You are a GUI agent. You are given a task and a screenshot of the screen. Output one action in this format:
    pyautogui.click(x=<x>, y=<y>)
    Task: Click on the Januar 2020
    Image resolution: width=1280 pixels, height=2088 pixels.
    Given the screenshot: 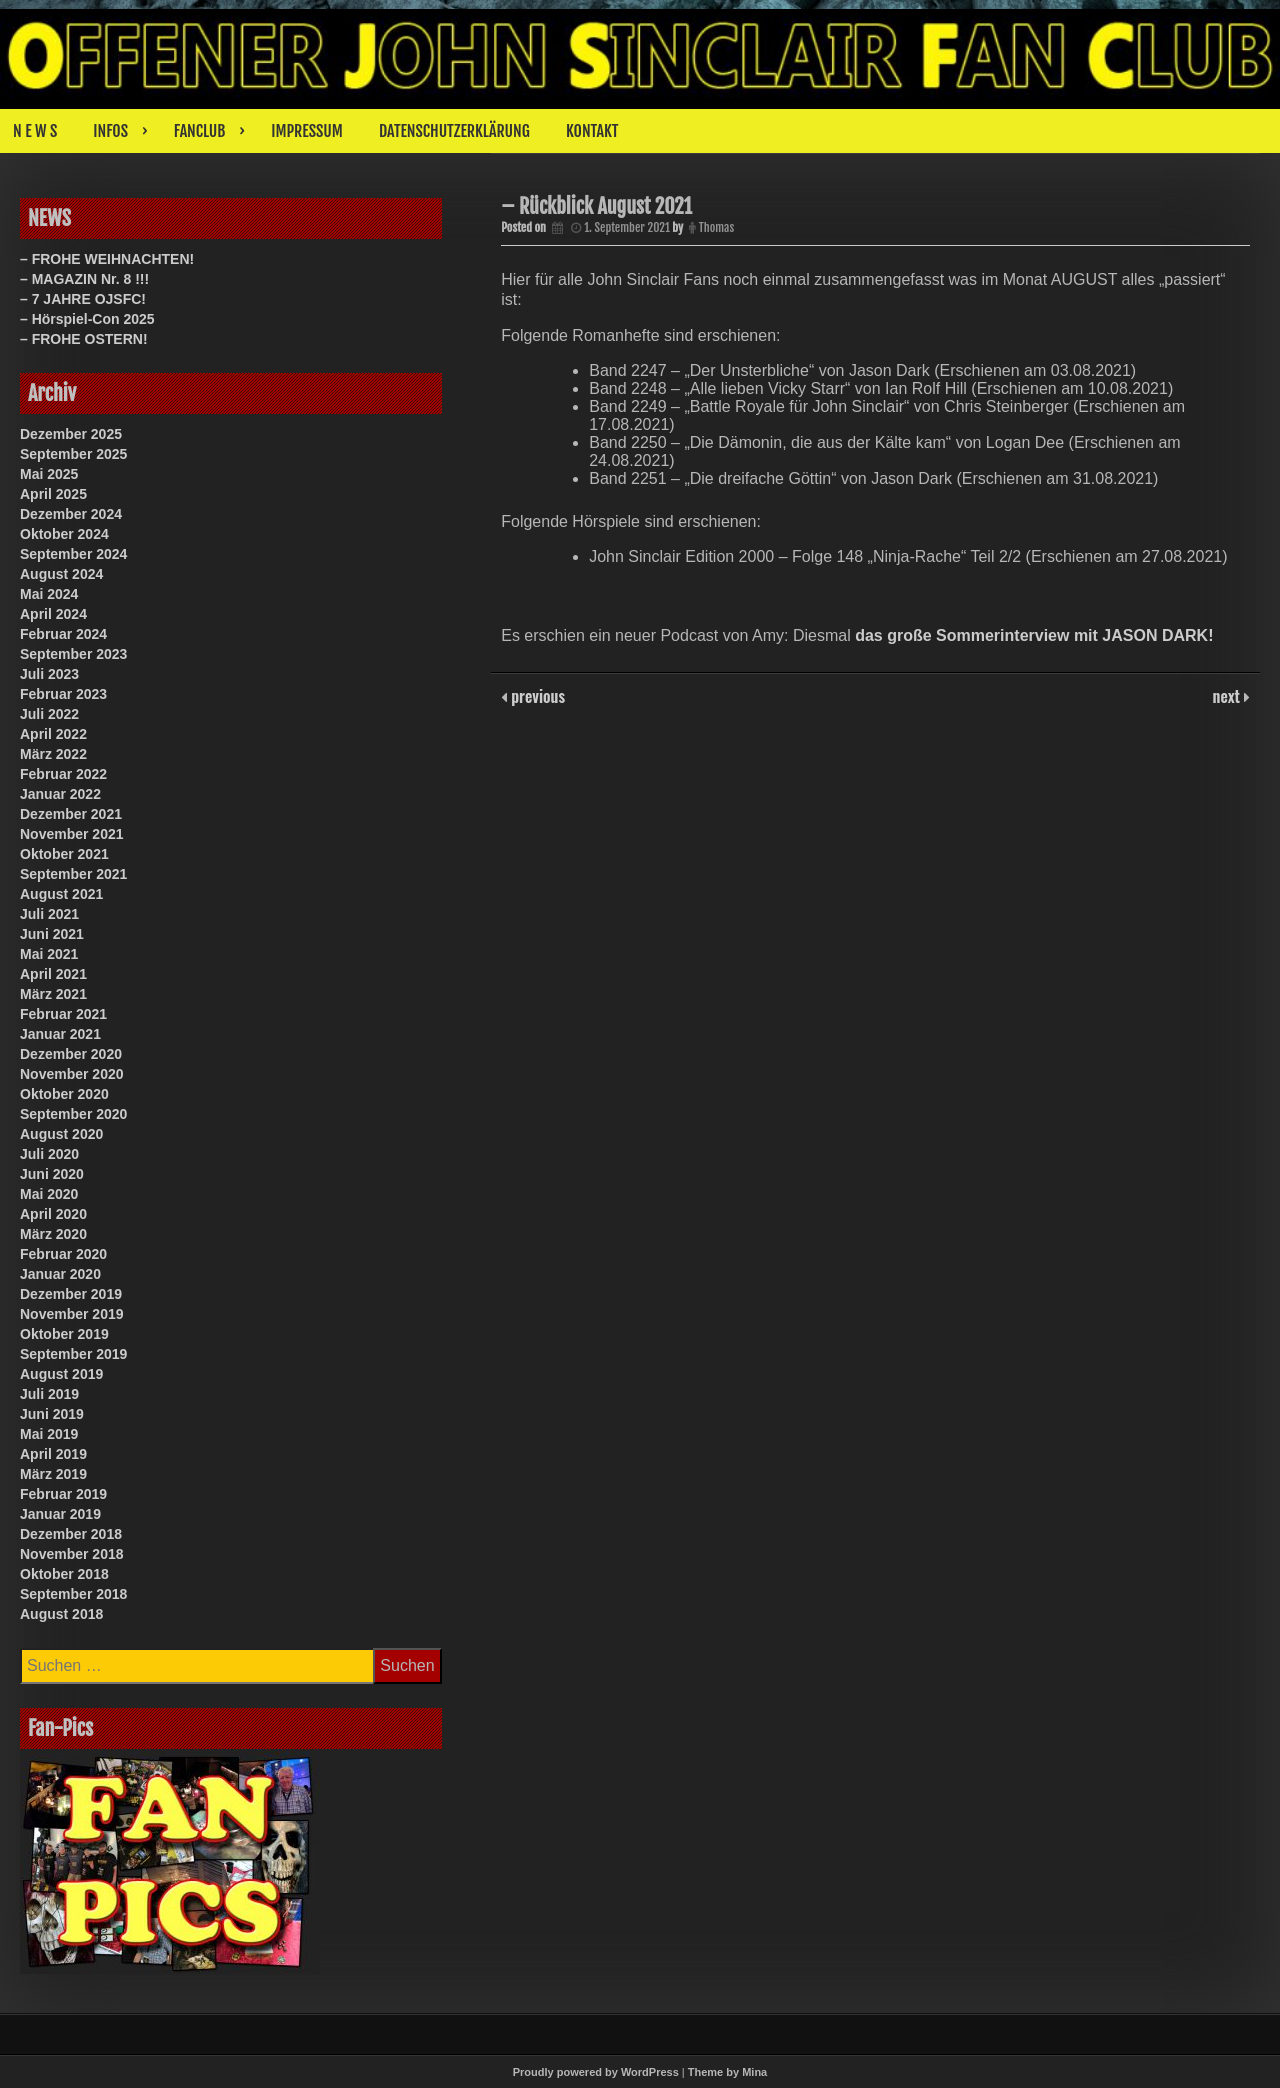 What is the action you would take?
    pyautogui.click(x=60, y=1274)
    